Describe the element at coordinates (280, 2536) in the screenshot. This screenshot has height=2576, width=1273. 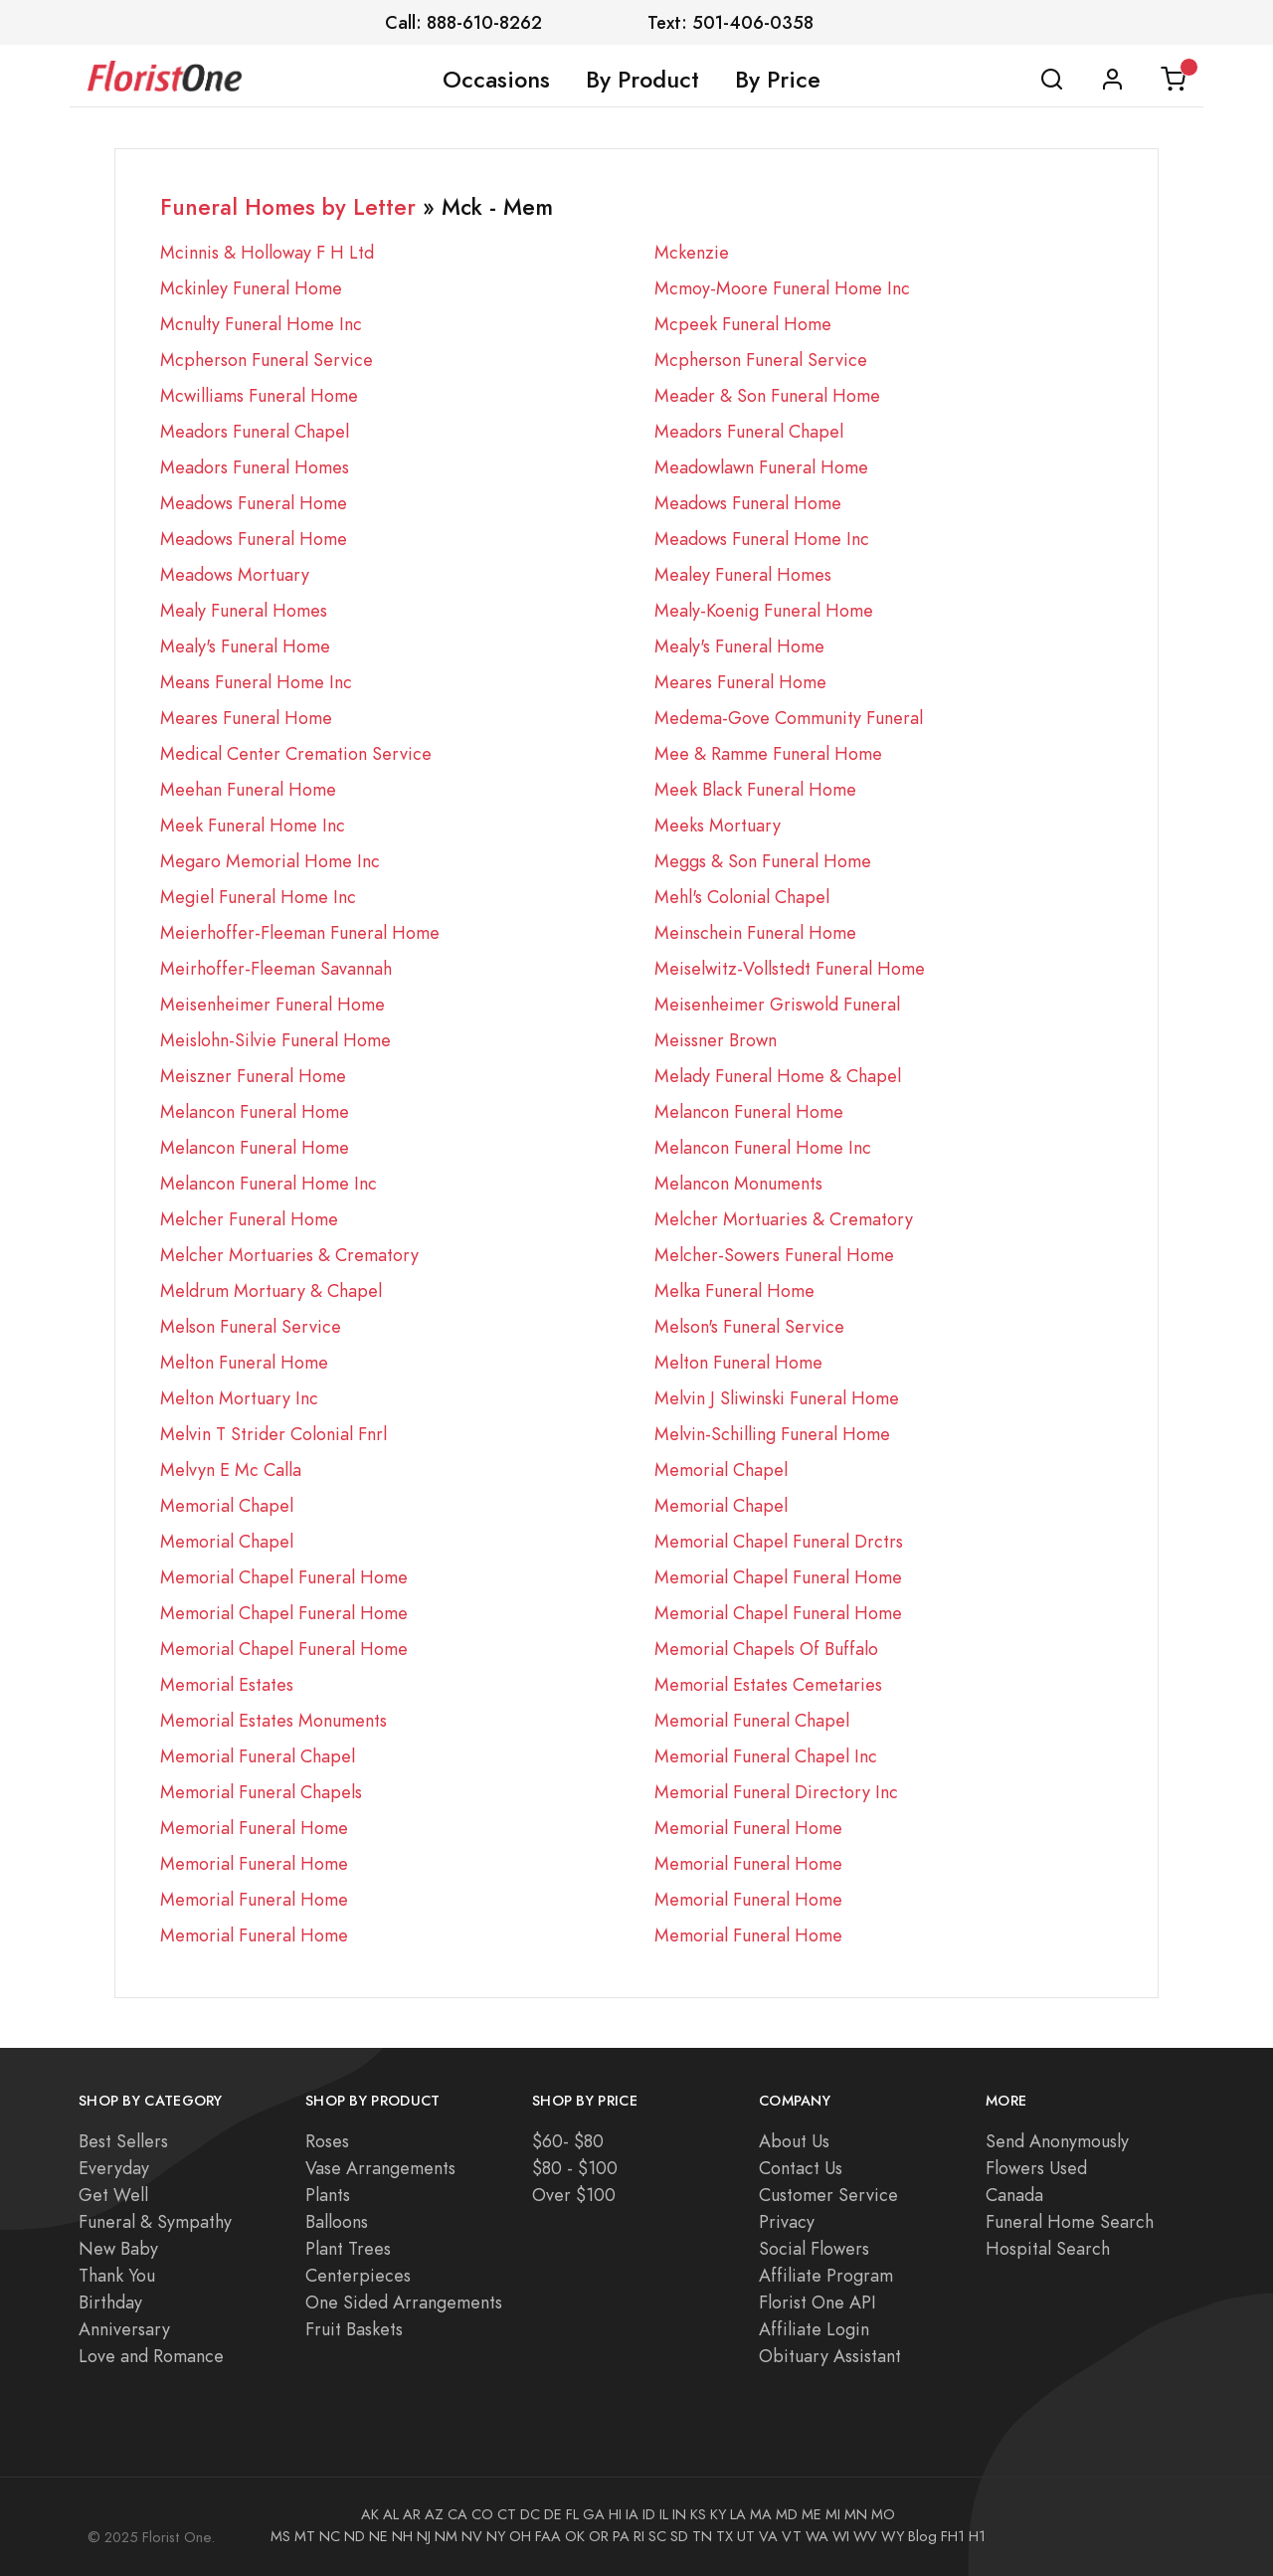
I see `MS` at that location.